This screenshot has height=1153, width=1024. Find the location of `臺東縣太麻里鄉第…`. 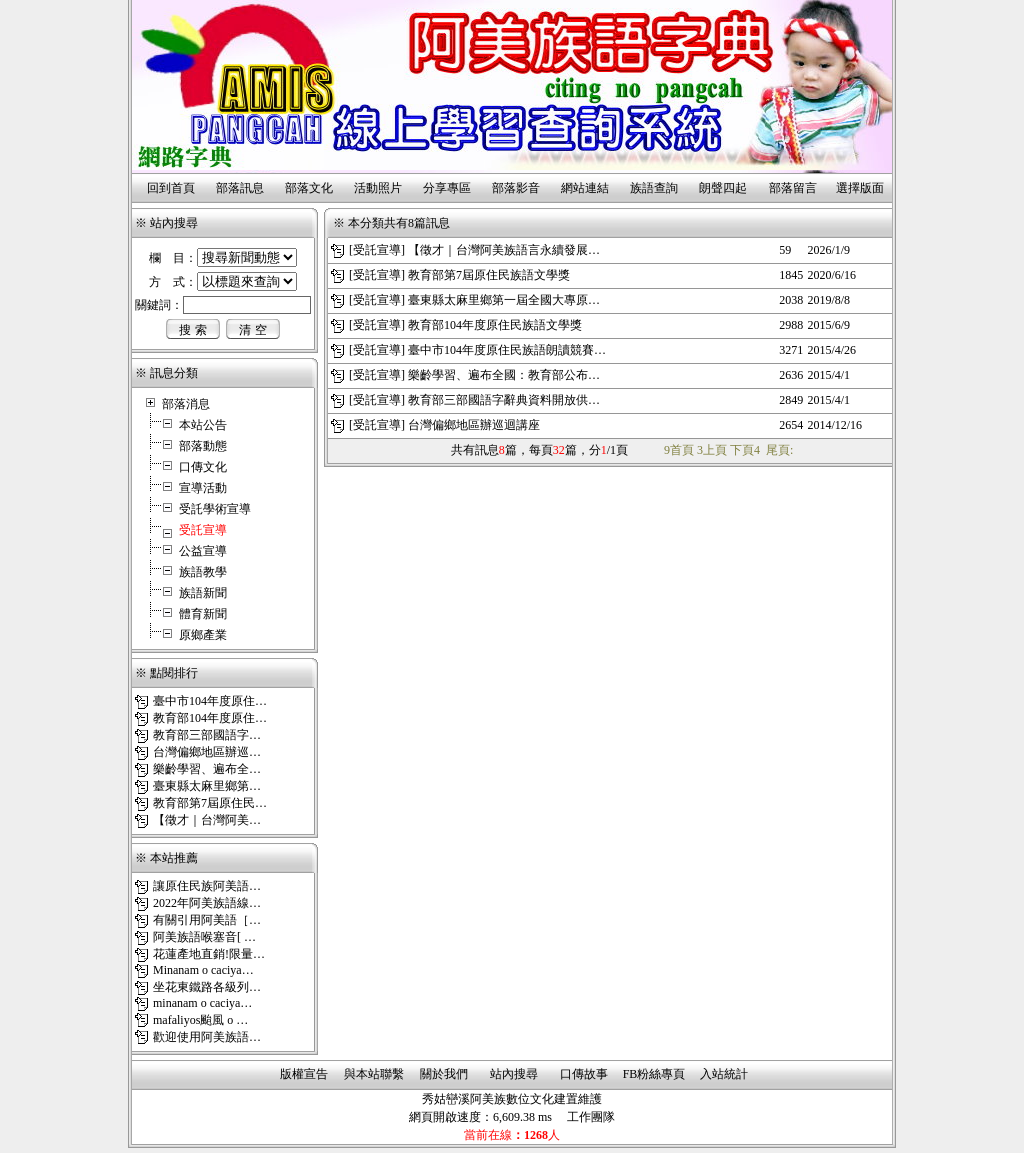

臺東縣太麻里鄉第… is located at coordinates (207, 786).